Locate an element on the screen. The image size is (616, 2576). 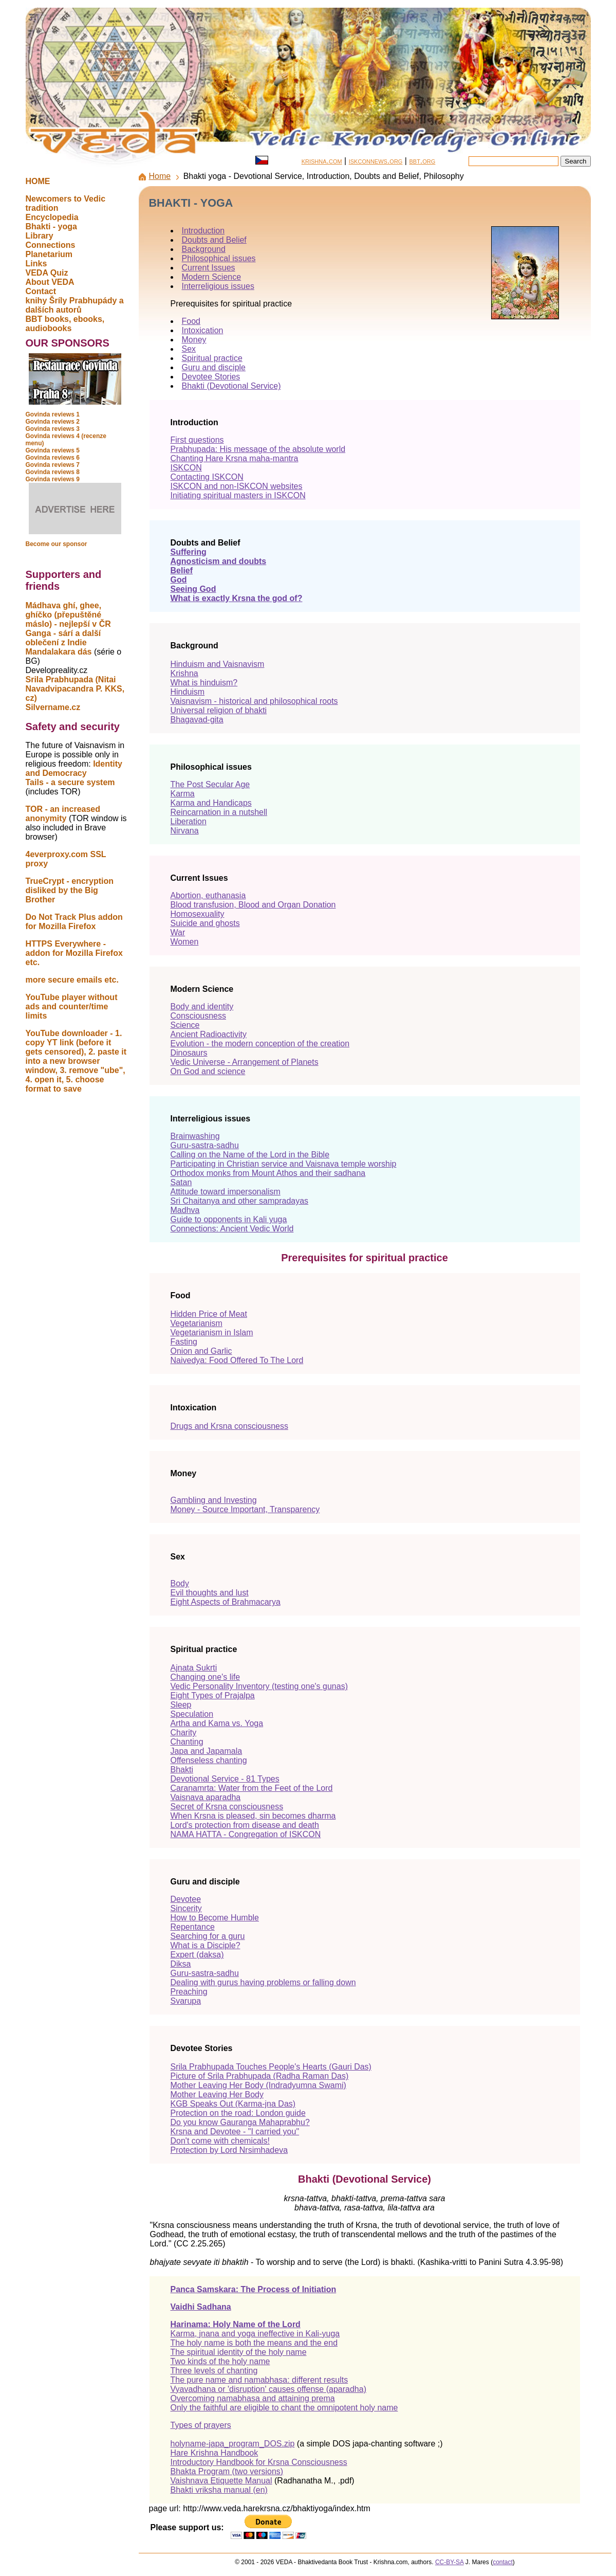
Agnosticism and doubts is located at coordinates (219, 561).